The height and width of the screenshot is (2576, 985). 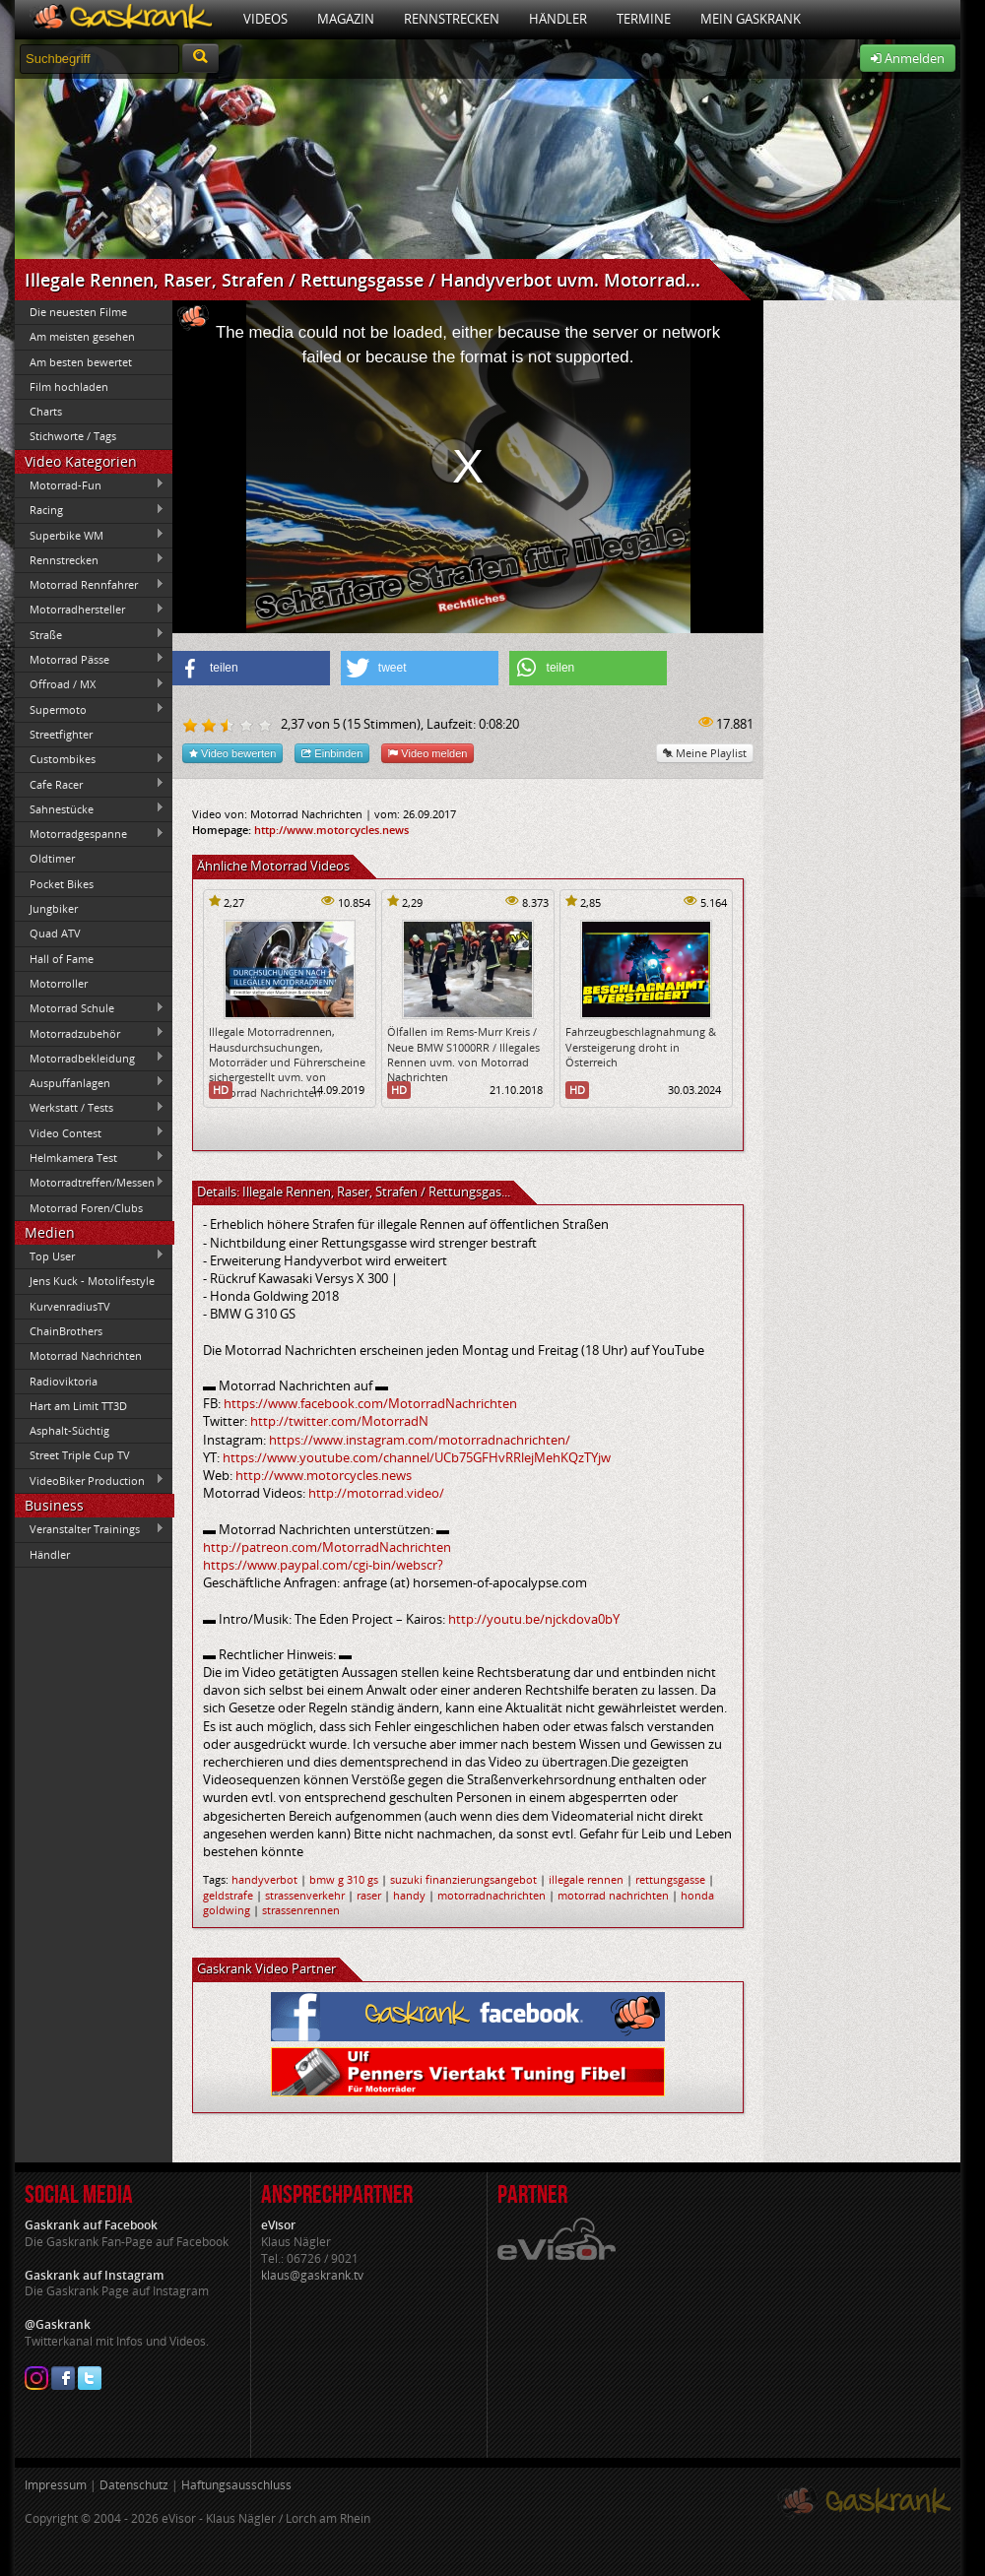 What do you see at coordinates (264, 1879) in the screenshot?
I see `handyverbot` at bounding box center [264, 1879].